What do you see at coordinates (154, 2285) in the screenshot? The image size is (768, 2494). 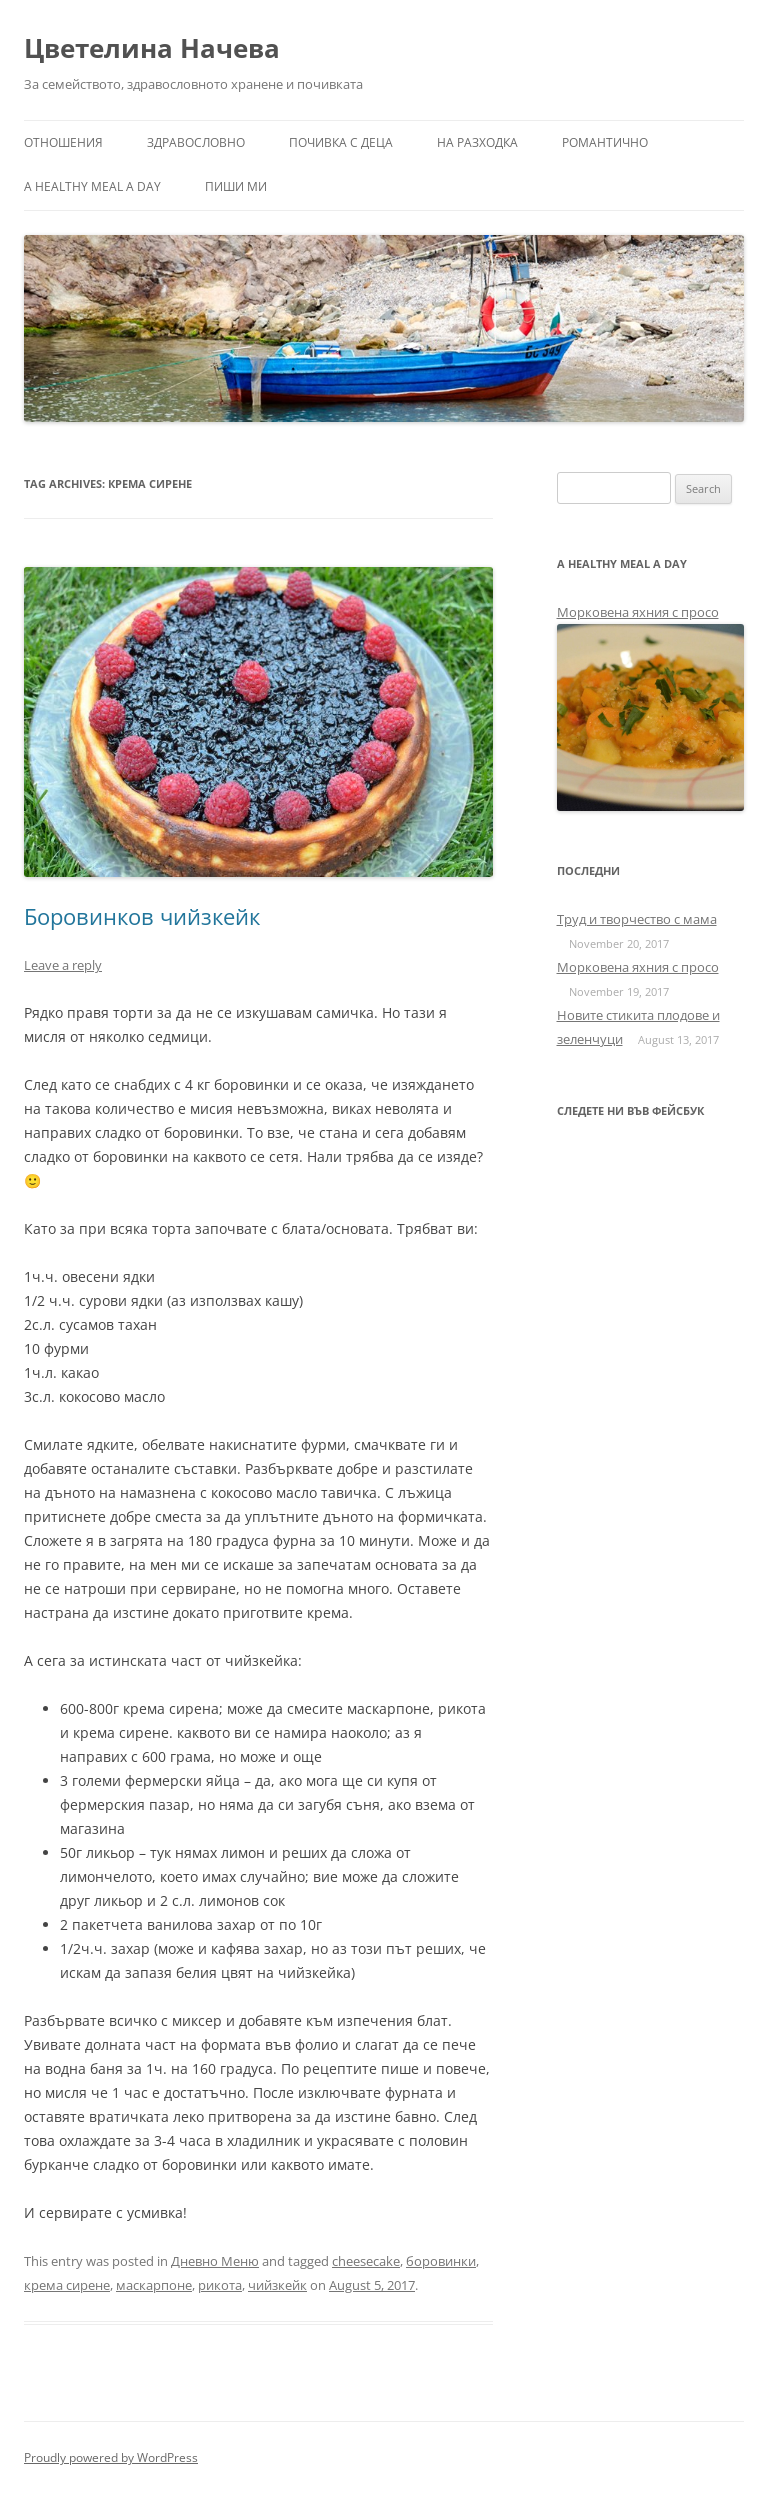 I see `маскарпоне` at bounding box center [154, 2285].